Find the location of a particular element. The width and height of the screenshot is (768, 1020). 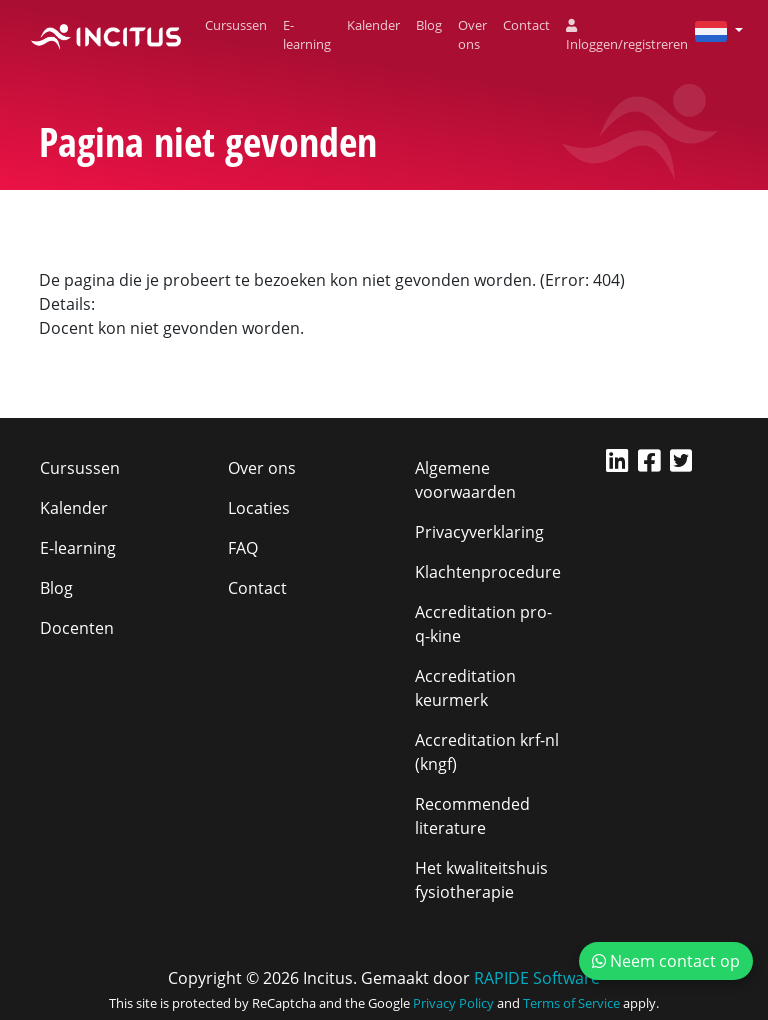

Over ons is located at coordinates (472, 34).